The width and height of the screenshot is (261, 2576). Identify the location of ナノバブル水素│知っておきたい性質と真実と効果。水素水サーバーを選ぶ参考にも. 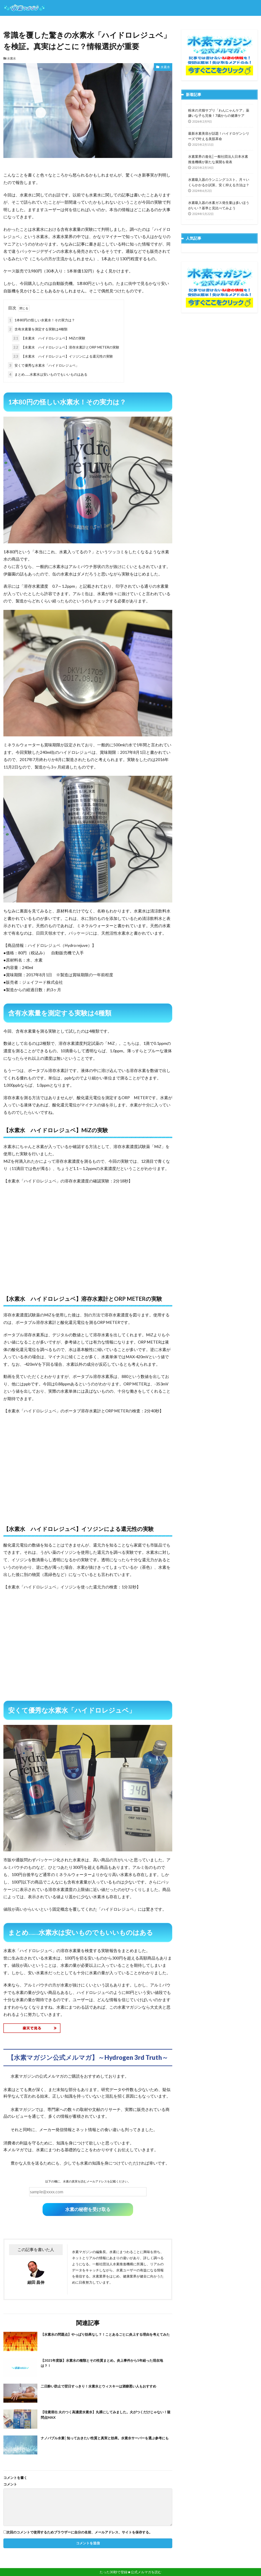
(105, 2439).